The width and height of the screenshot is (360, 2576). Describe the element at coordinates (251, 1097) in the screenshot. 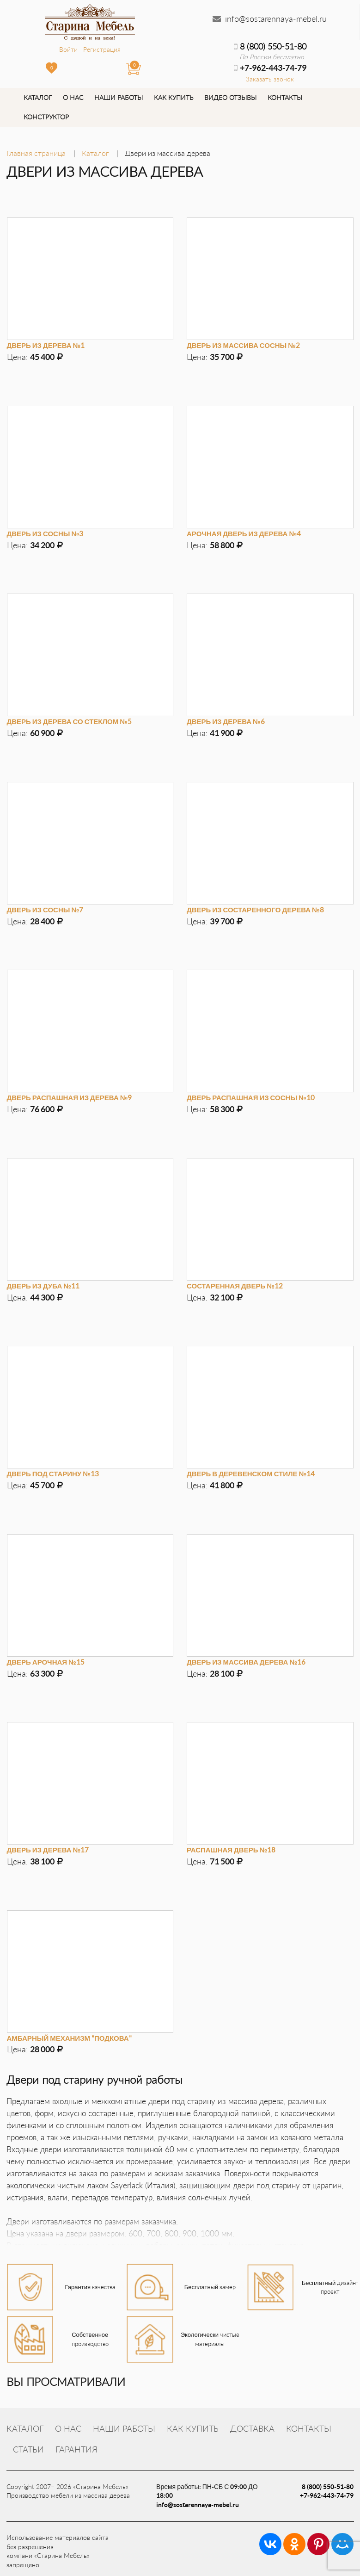

I see `Дверь распашная из сосны №10` at that location.